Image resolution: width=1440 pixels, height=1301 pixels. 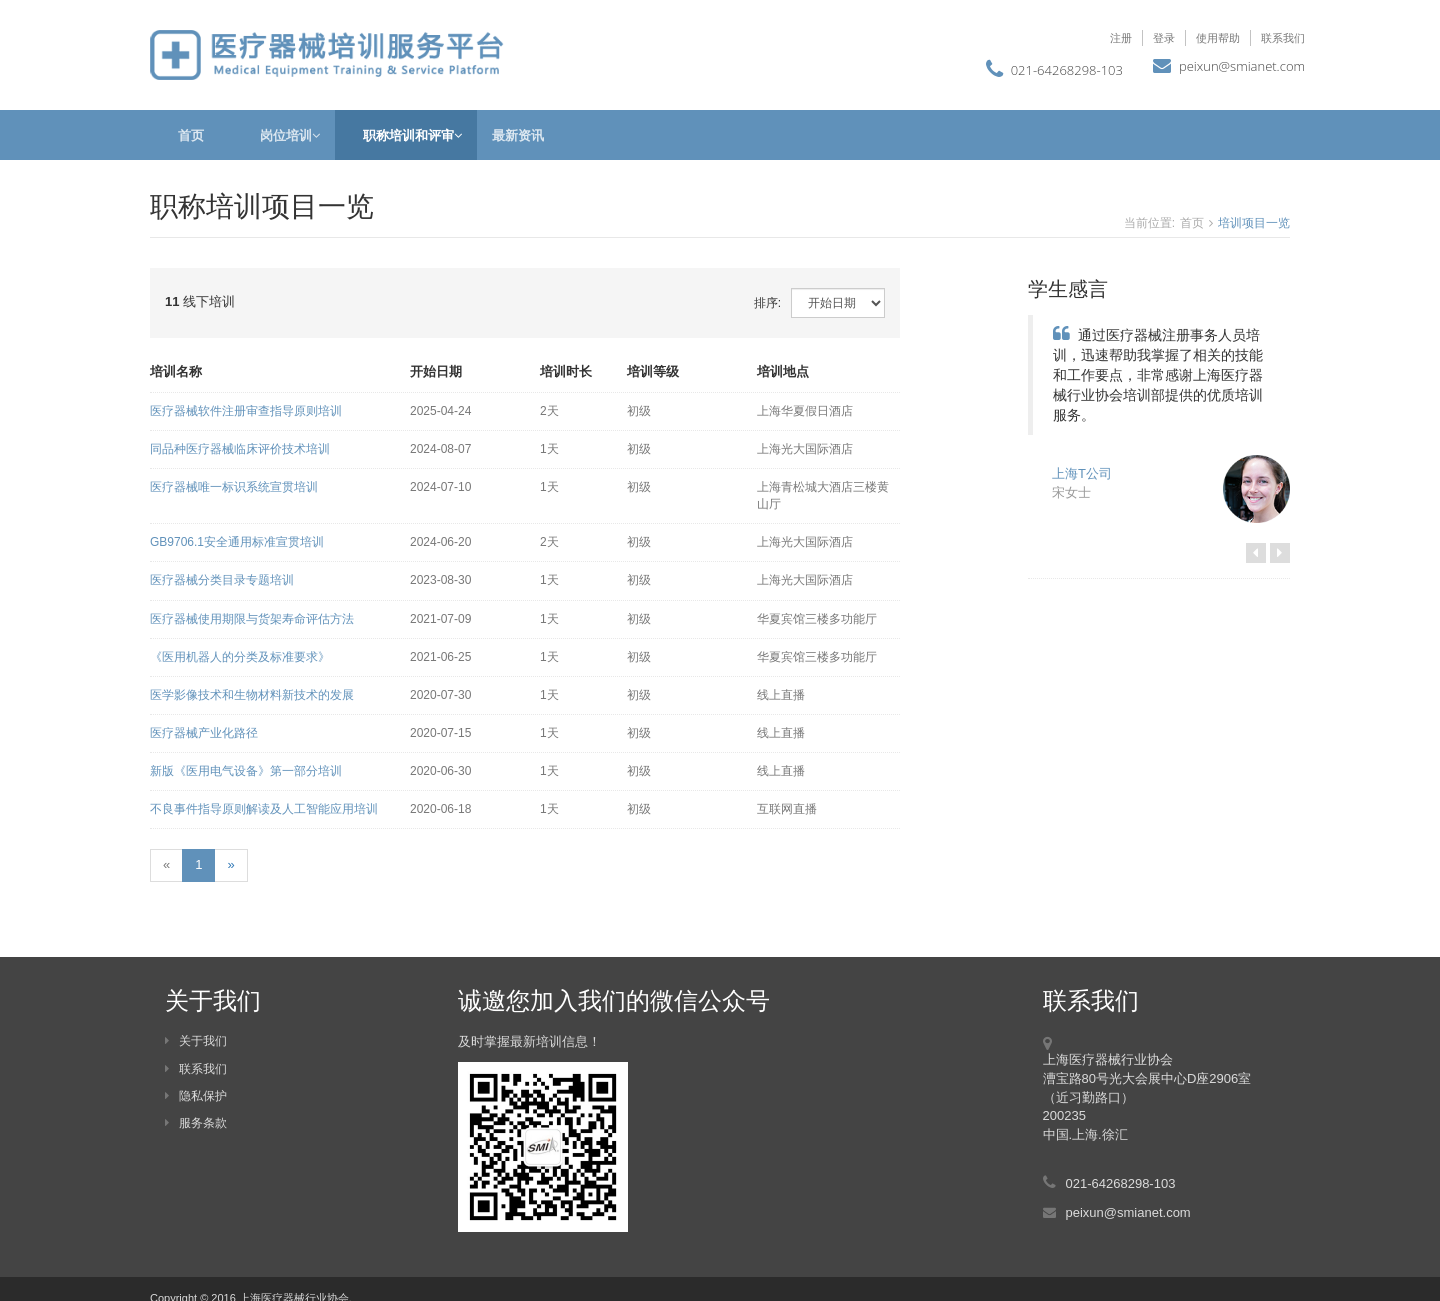 I want to click on 岗位培训, so click(x=283, y=135).